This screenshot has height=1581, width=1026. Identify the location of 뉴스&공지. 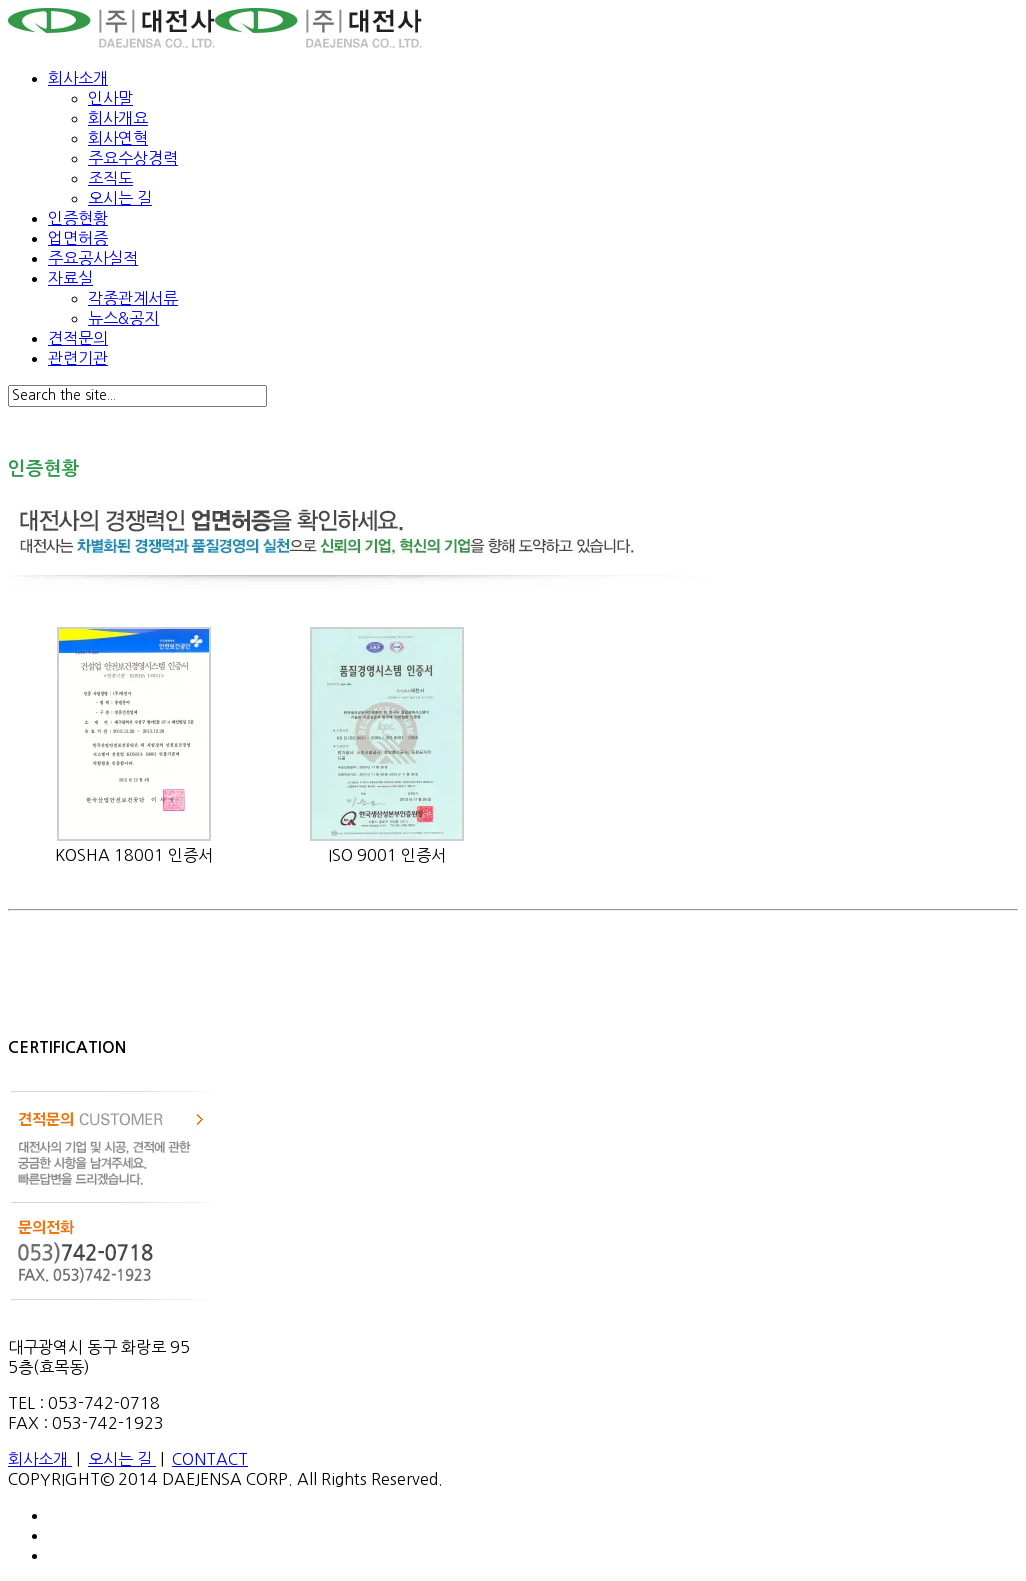
(123, 318).